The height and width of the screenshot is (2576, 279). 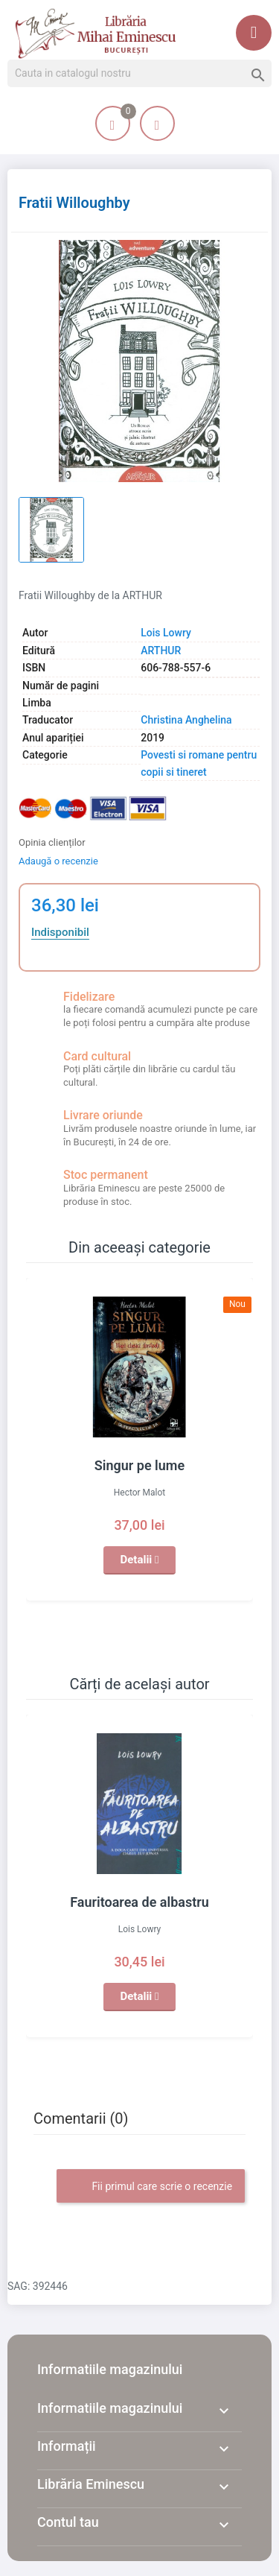 I want to click on ARTHUR, so click(x=161, y=650).